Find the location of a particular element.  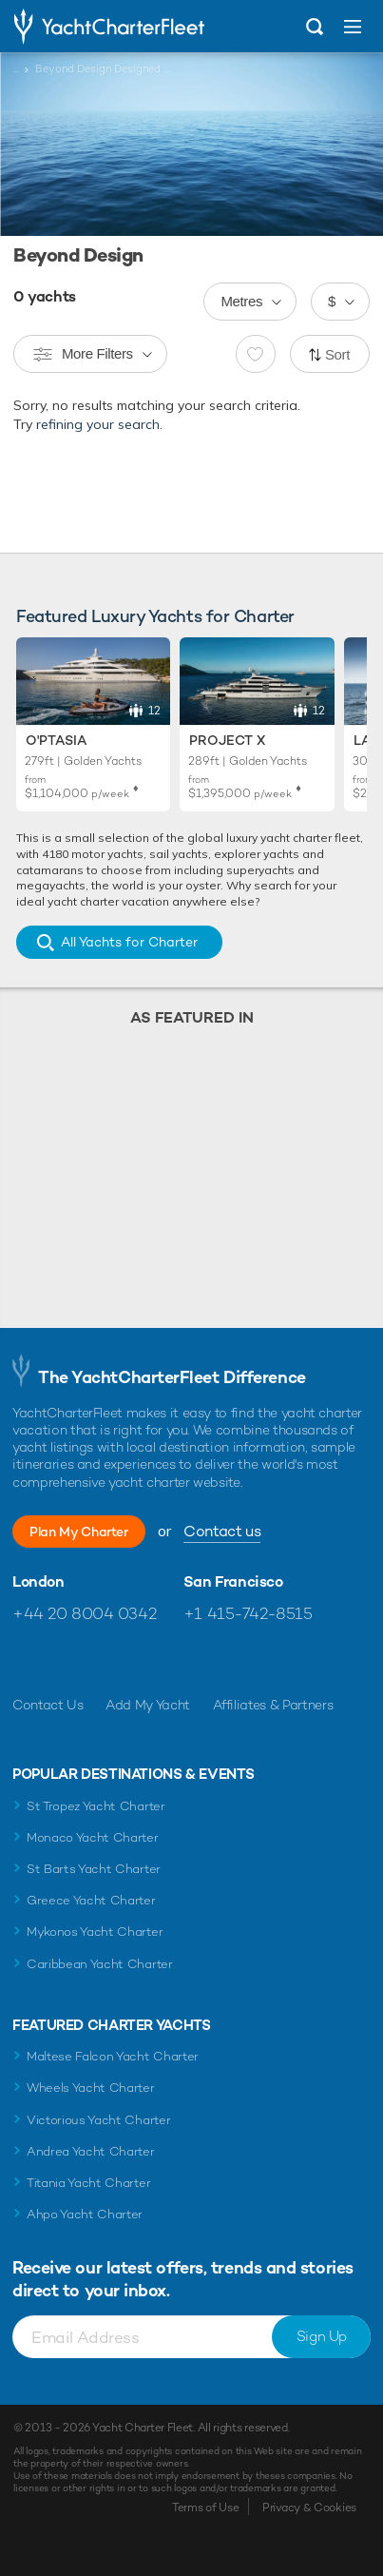

Follow us on Instagram is located at coordinates (109, 1659).